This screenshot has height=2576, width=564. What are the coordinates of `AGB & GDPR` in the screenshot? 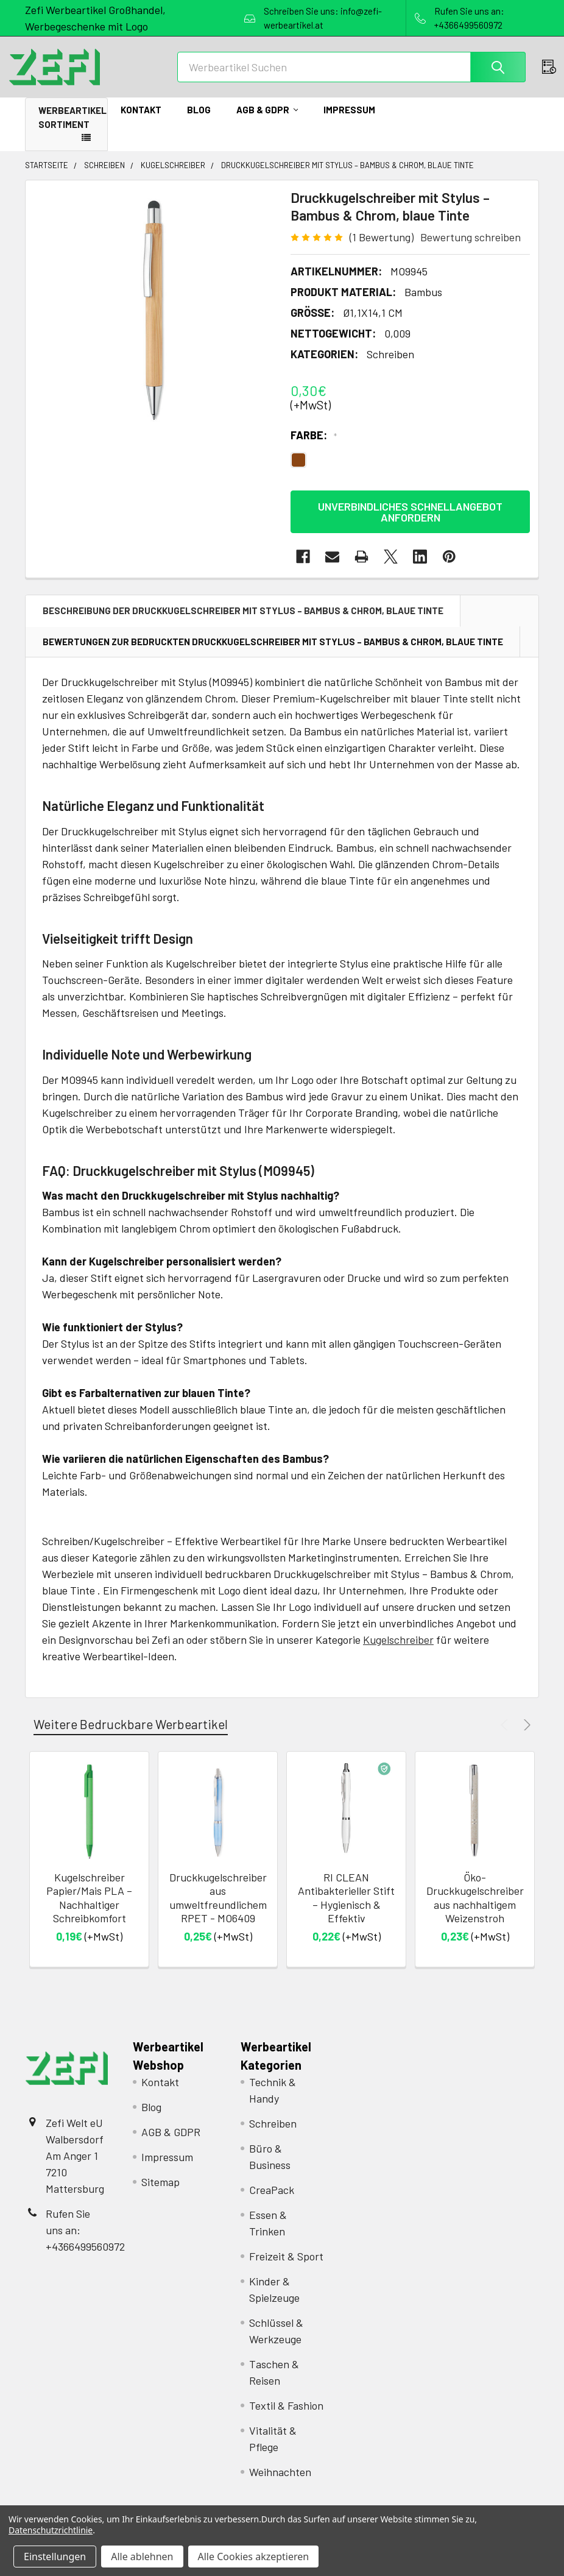 It's located at (267, 122).